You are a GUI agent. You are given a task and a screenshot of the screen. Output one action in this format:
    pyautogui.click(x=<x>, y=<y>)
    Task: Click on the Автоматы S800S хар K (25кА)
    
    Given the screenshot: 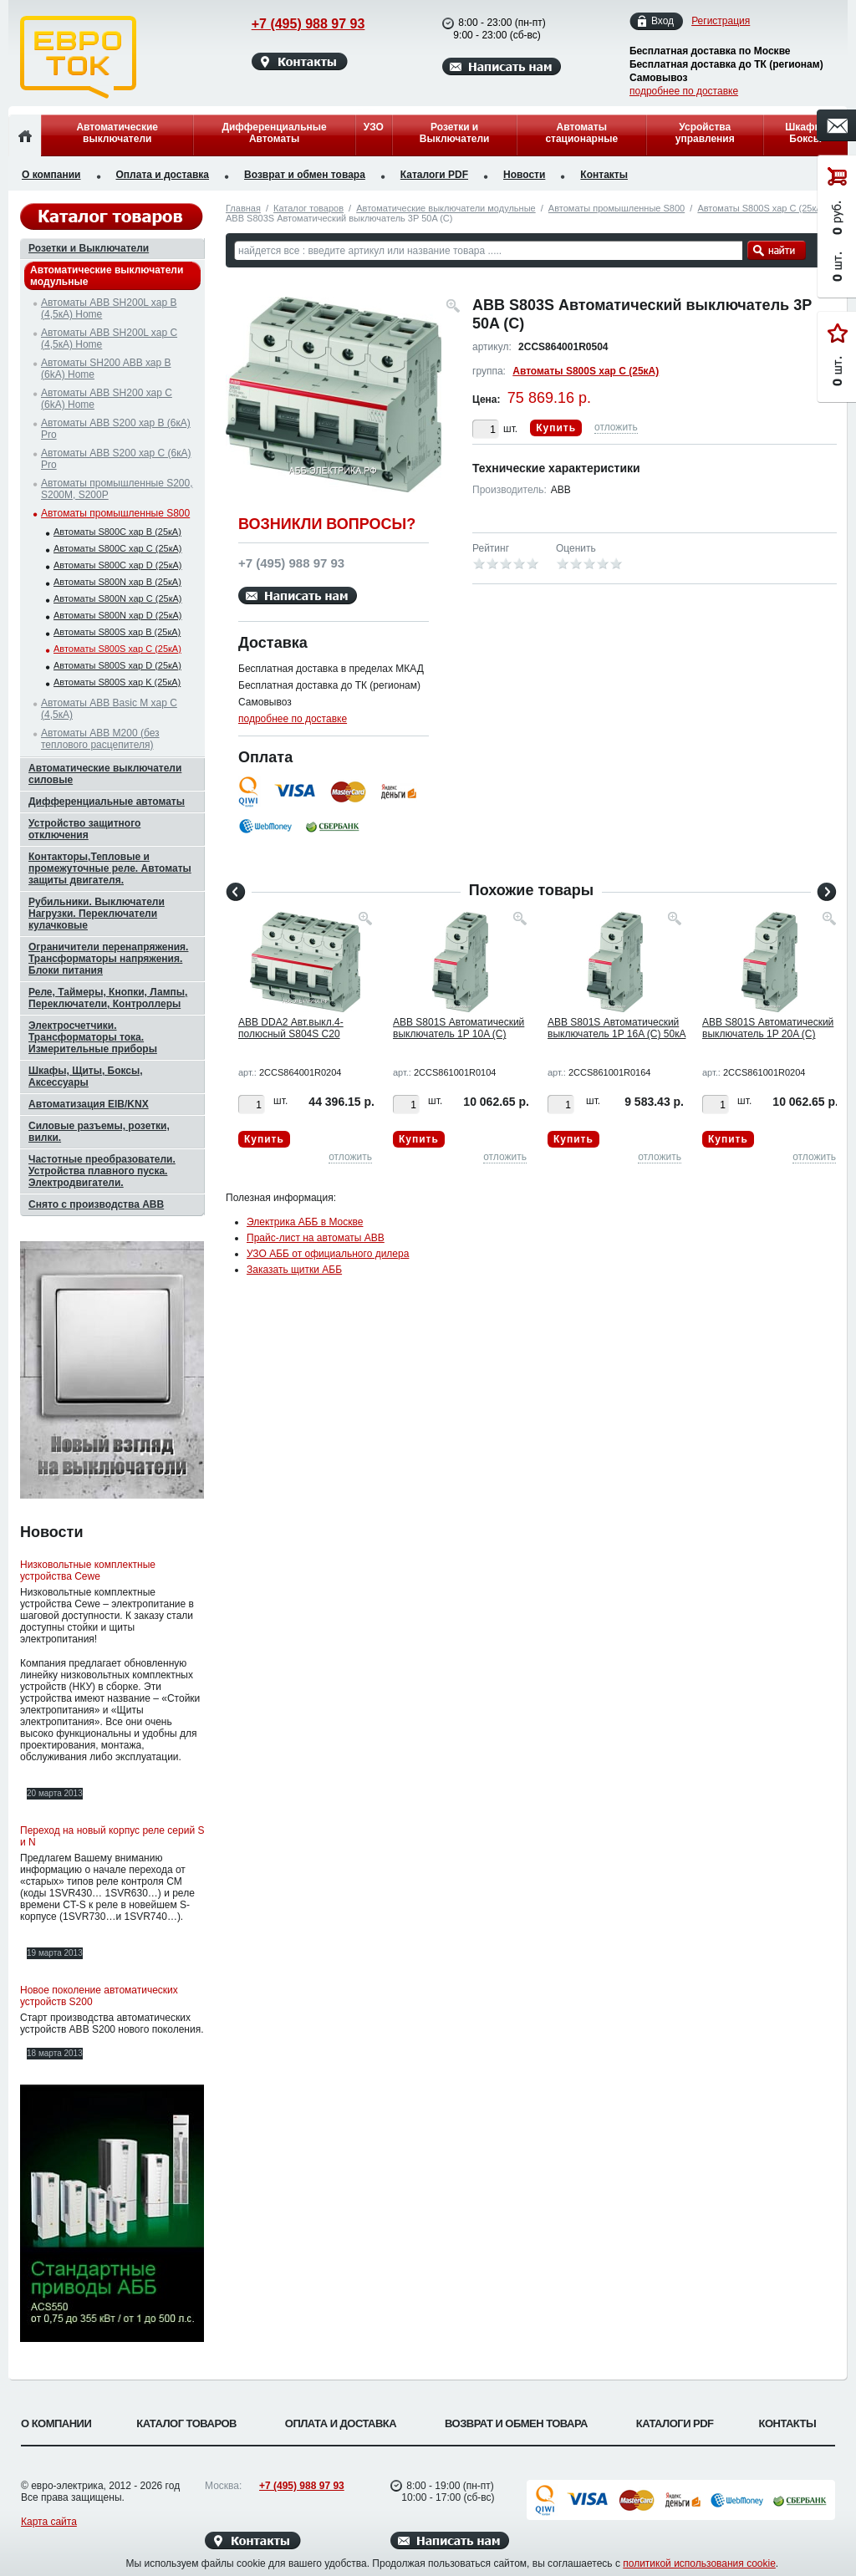 What is the action you would take?
    pyautogui.click(x=117, y=682)
    